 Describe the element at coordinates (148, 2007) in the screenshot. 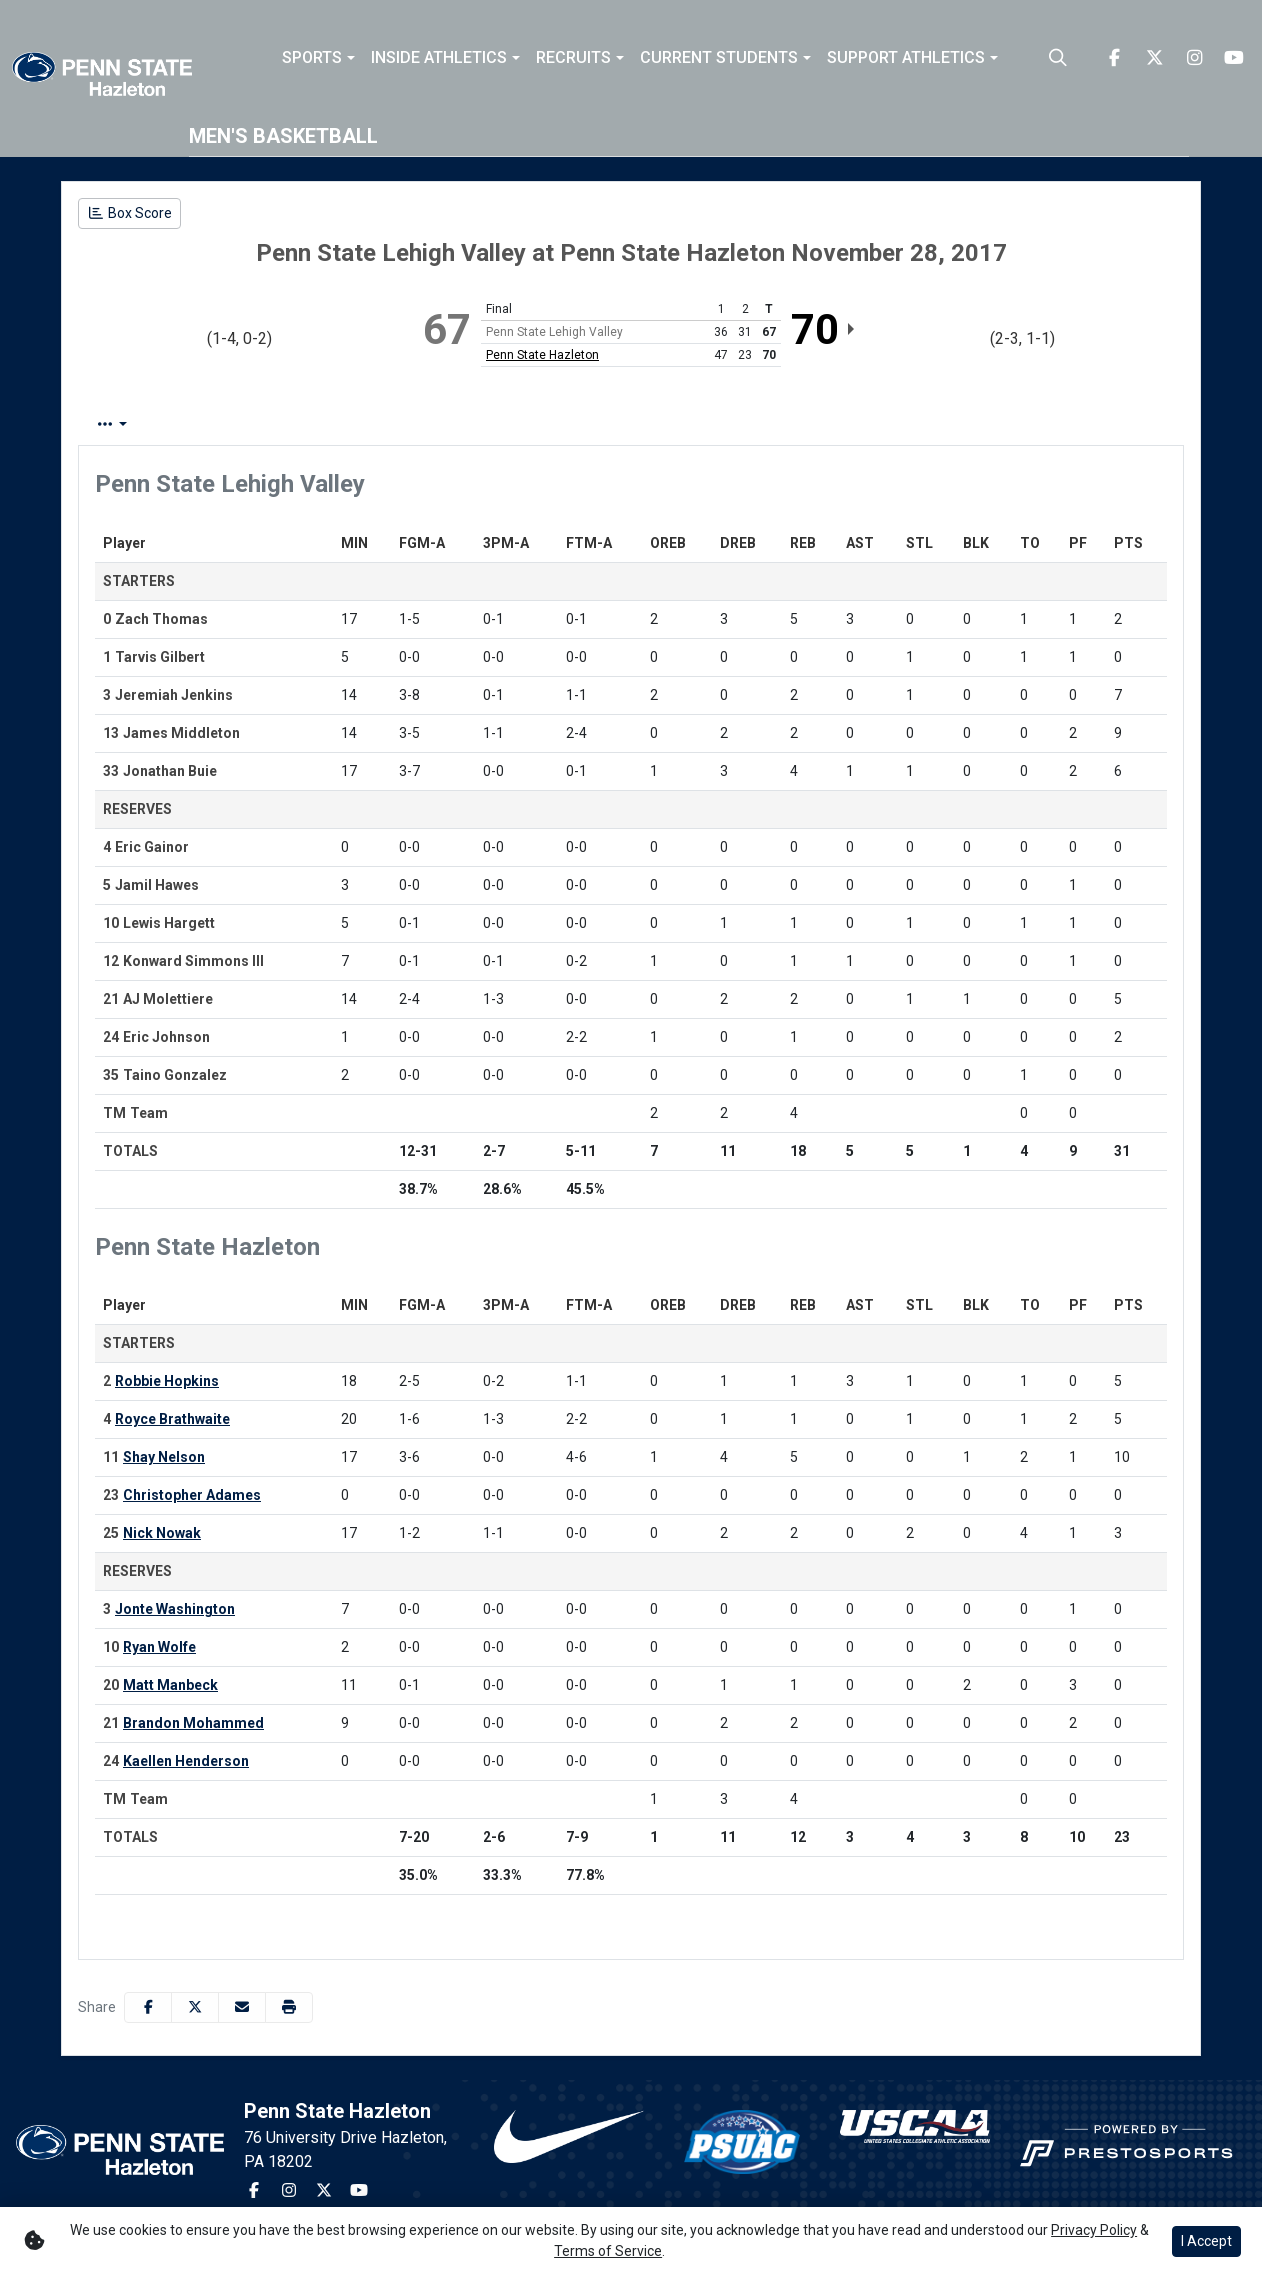

I see `[Share this page on Facebook]` at that location.